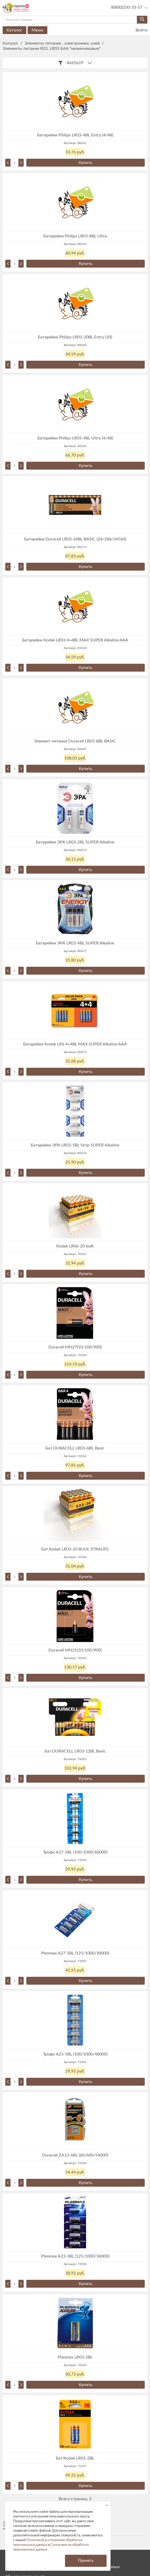 Image resolution: width=150 pixels, height=2576 pixels. What do you see at coordinates (75, 640) in the screenshot?
I see `Батарейки Kodak LR03 4+4BL MAX SUPER Alkaline AAA` at bounding box center [75, 640].